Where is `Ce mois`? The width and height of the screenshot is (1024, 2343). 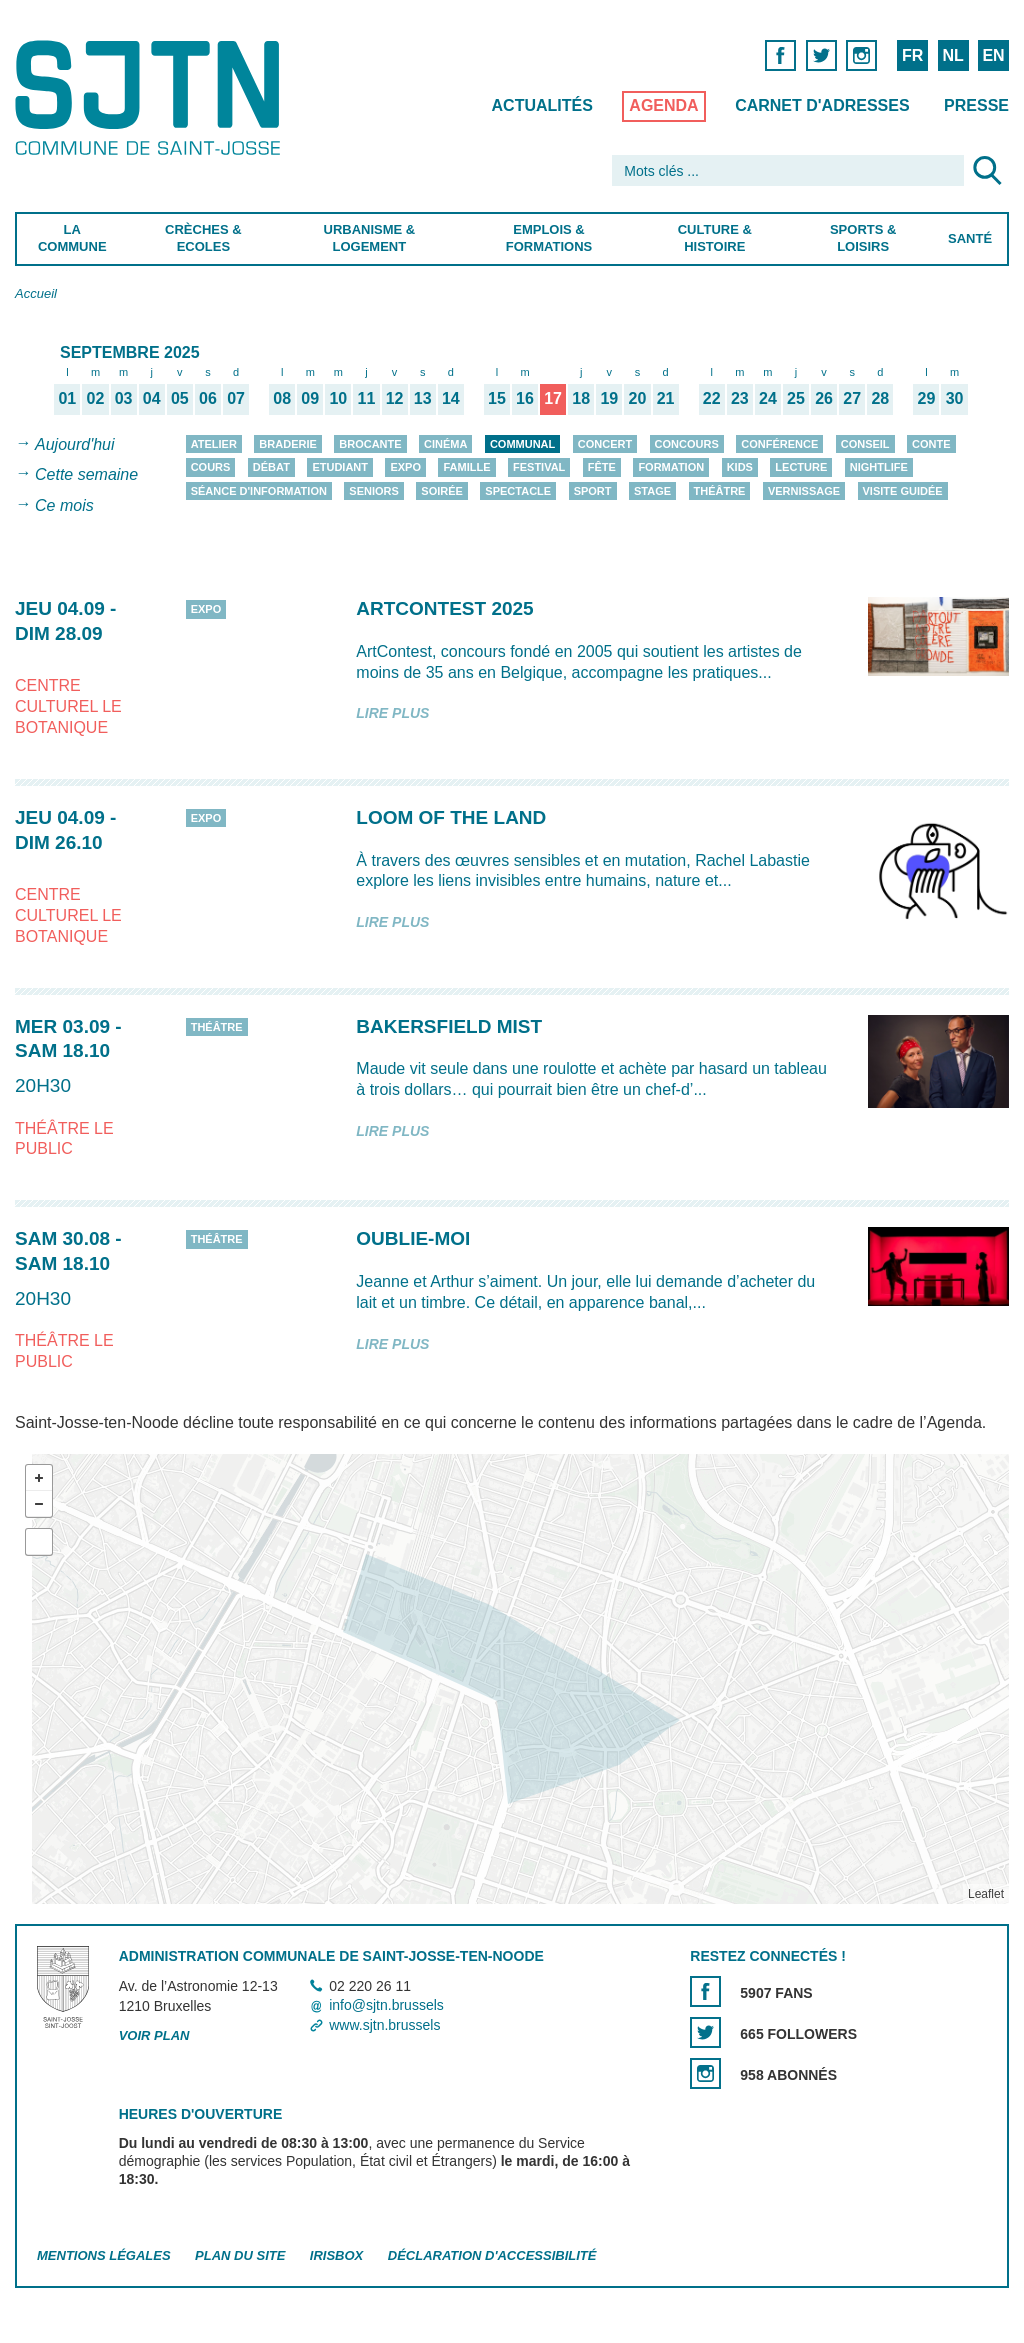 Ce mois is located at coordinates (64, 505).